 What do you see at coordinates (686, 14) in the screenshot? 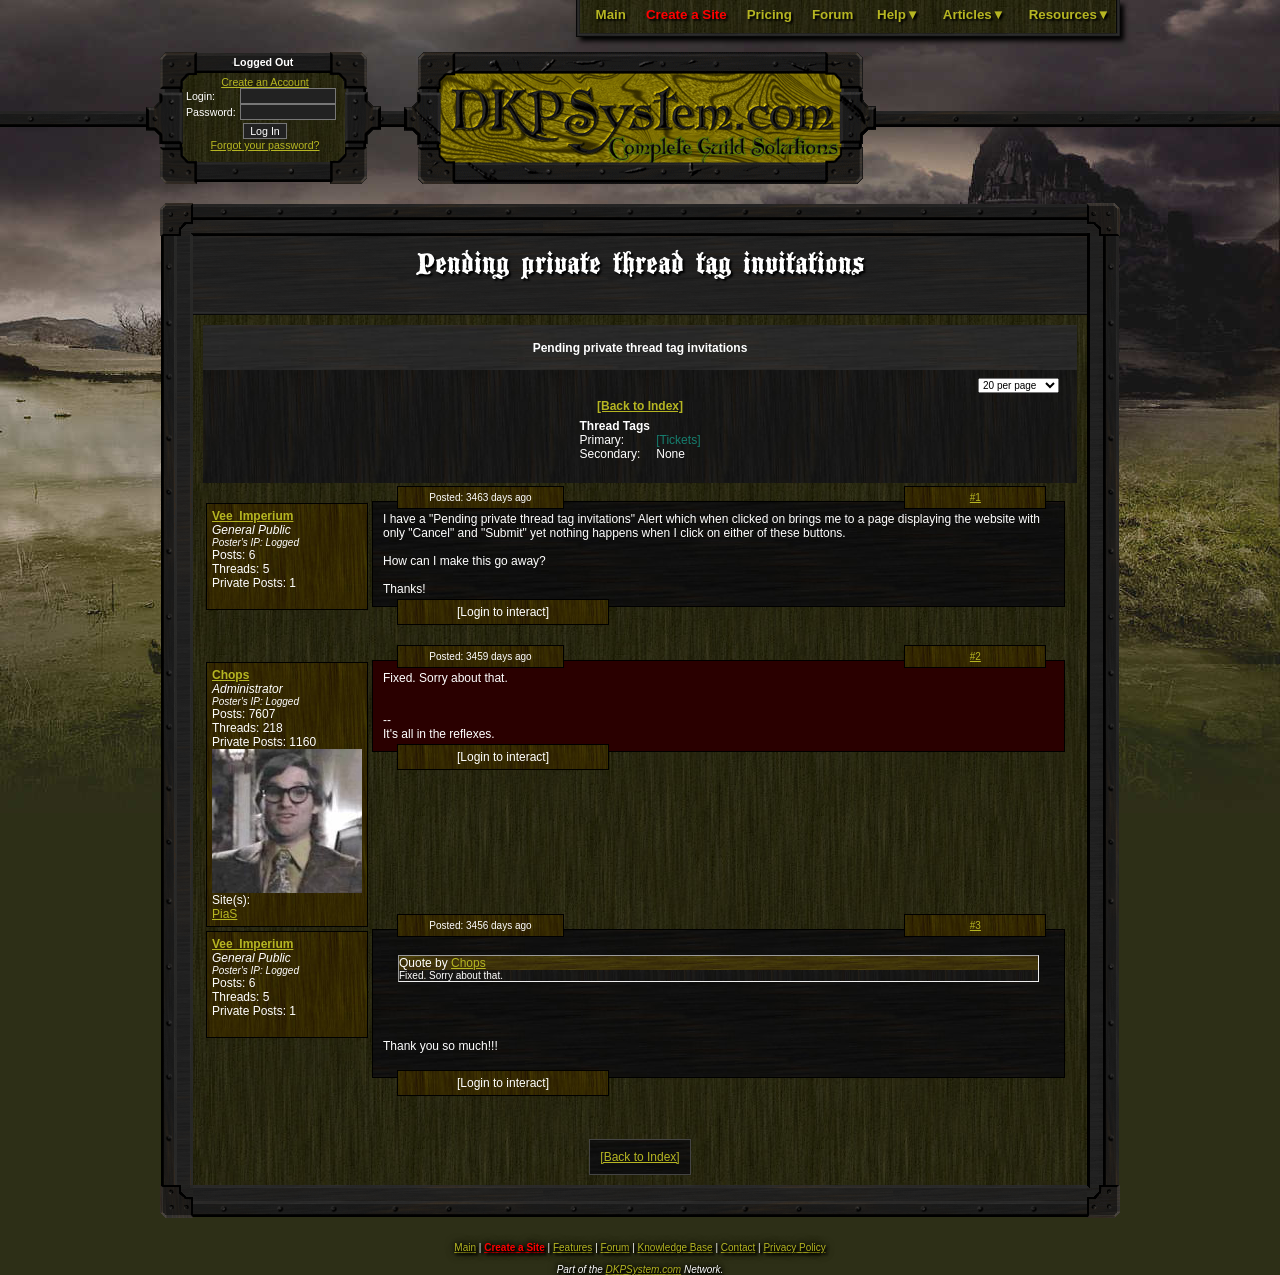
I see `Create a Site` at bounding box center [686, 14].